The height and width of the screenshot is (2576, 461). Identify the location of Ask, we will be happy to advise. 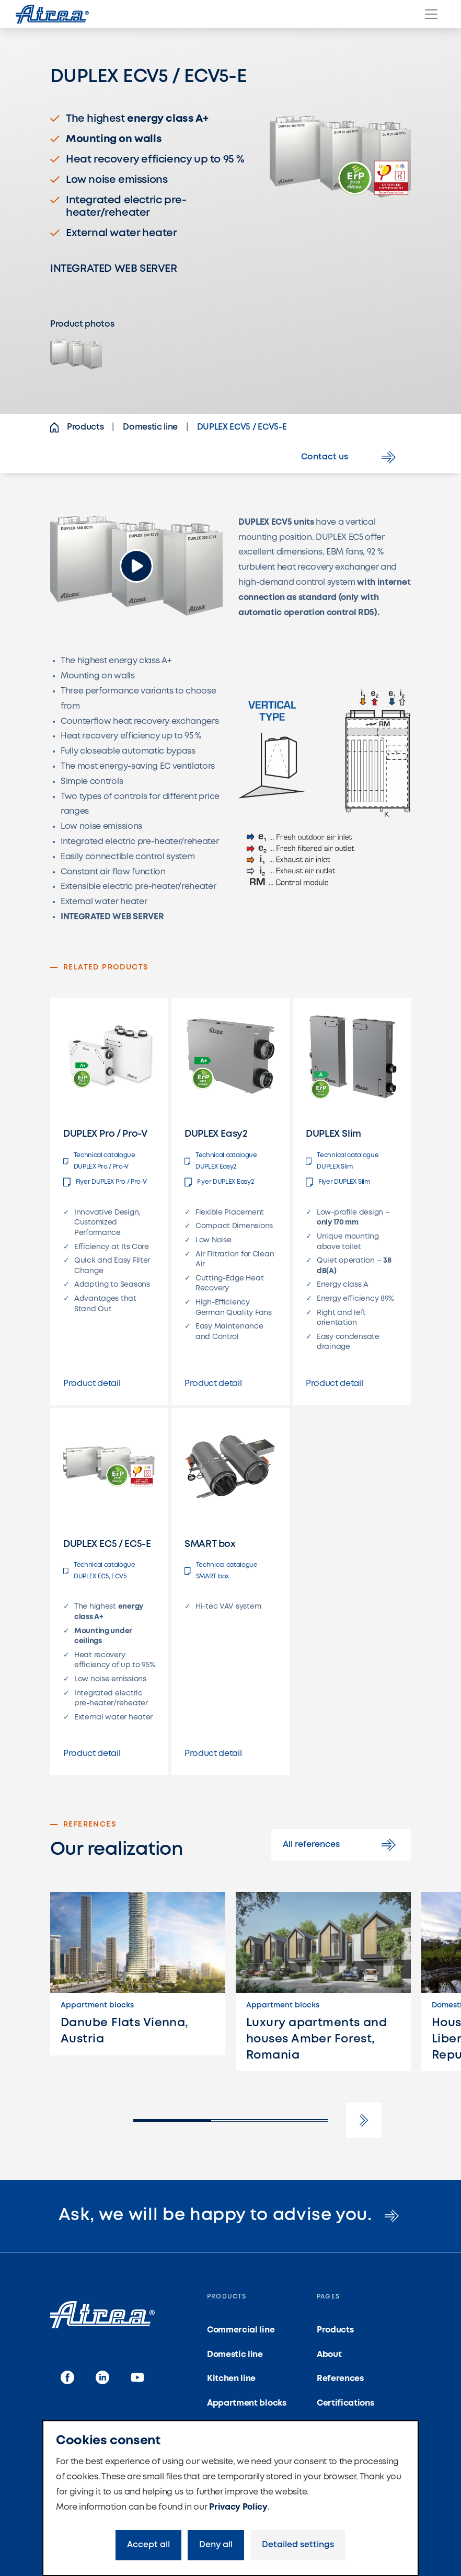
(231, 2215).